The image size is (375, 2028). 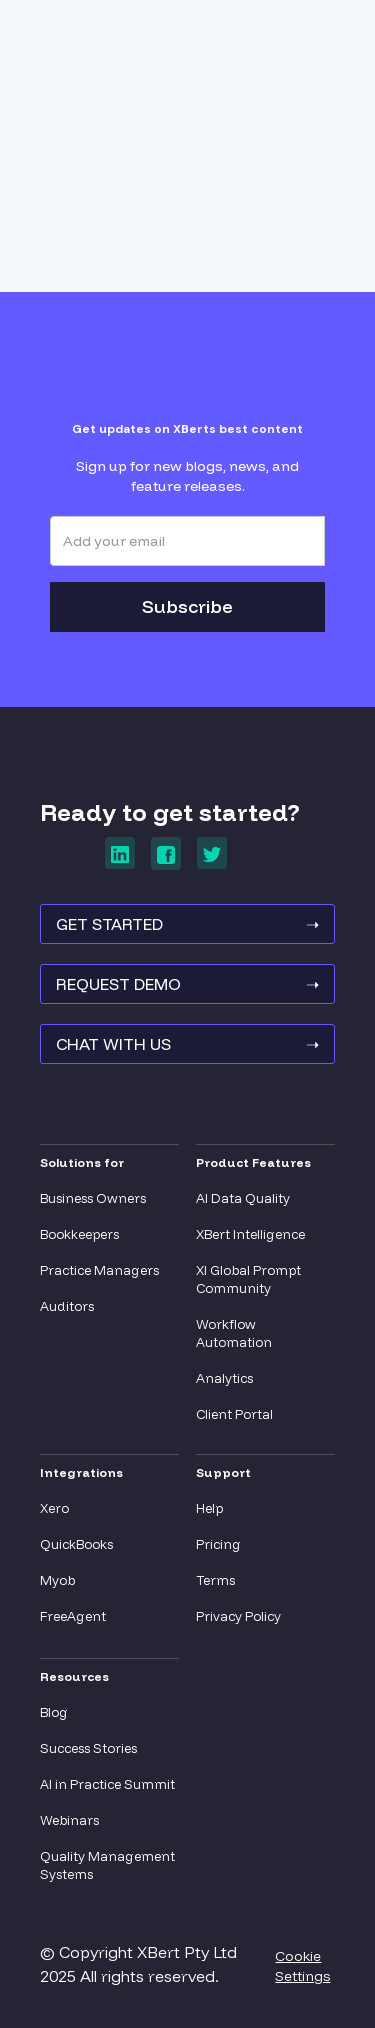 What do you see at coordinates (54, 1712) in the screenshot?
I see `Blog` at bounding box center [54, 1712].